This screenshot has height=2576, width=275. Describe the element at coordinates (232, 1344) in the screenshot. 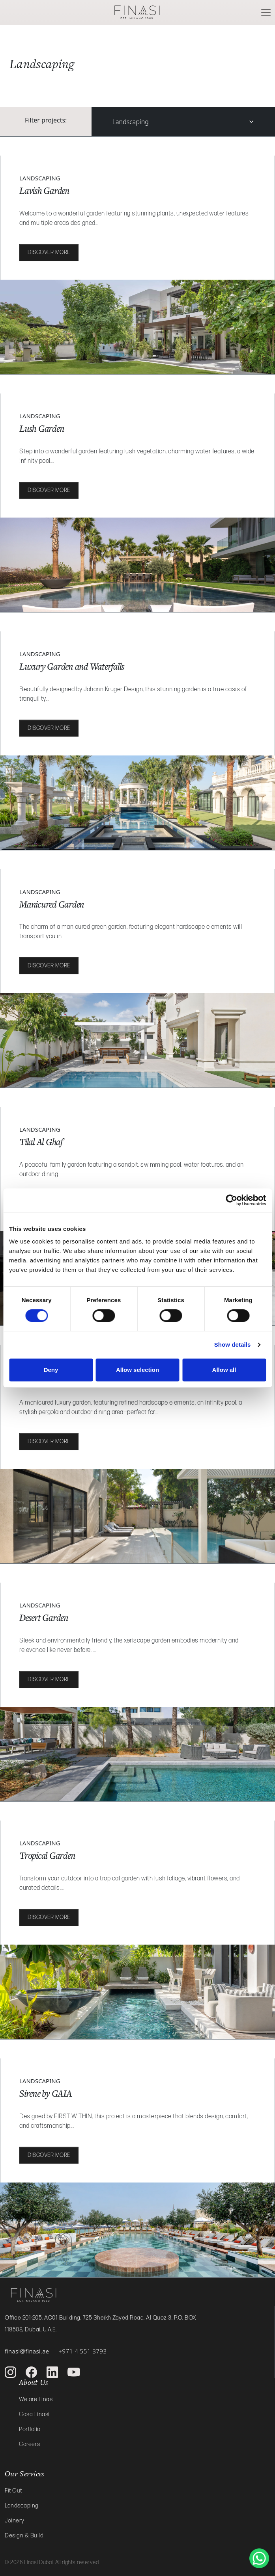

I see `Show details` at that location.